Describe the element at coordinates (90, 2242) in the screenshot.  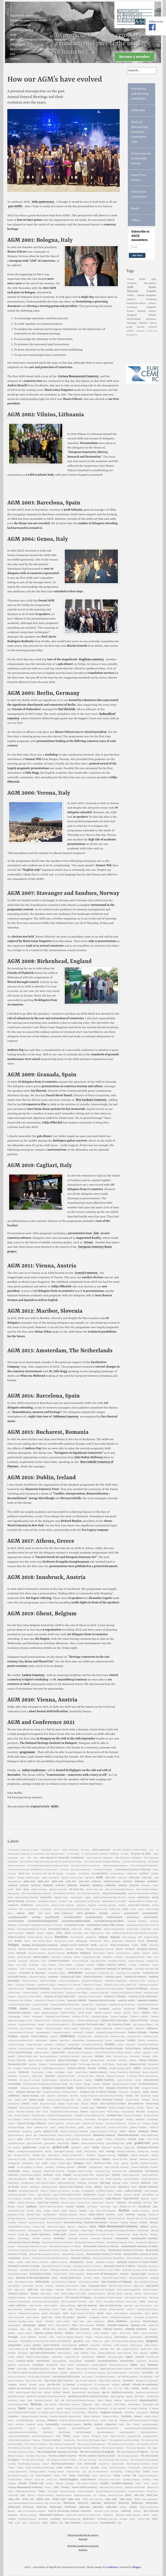
I see `Monumental cemetery of Ferrara` at that location.